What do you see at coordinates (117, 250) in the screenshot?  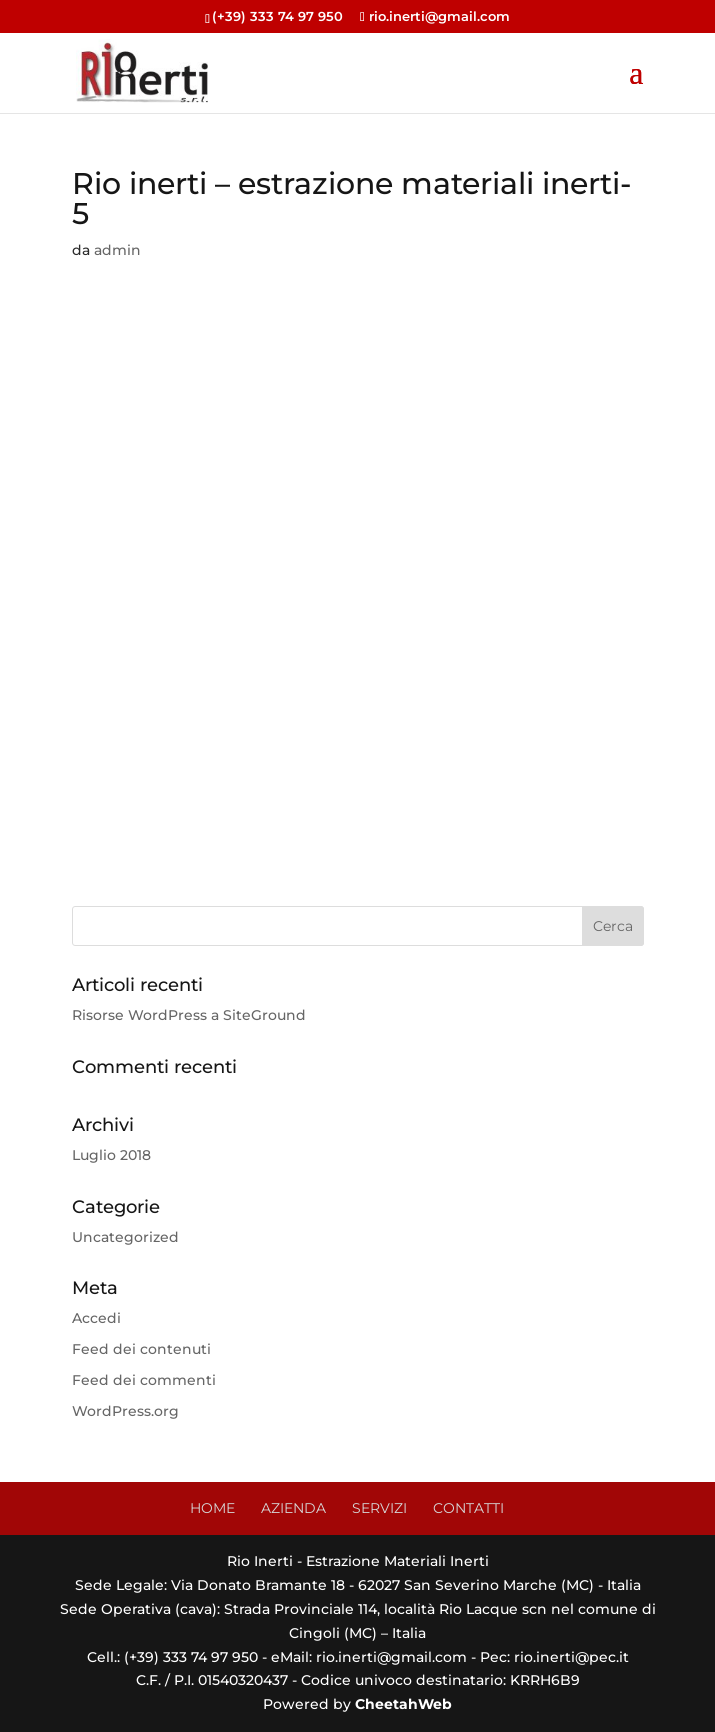 I see `admin` at bounding box center [117, 250].